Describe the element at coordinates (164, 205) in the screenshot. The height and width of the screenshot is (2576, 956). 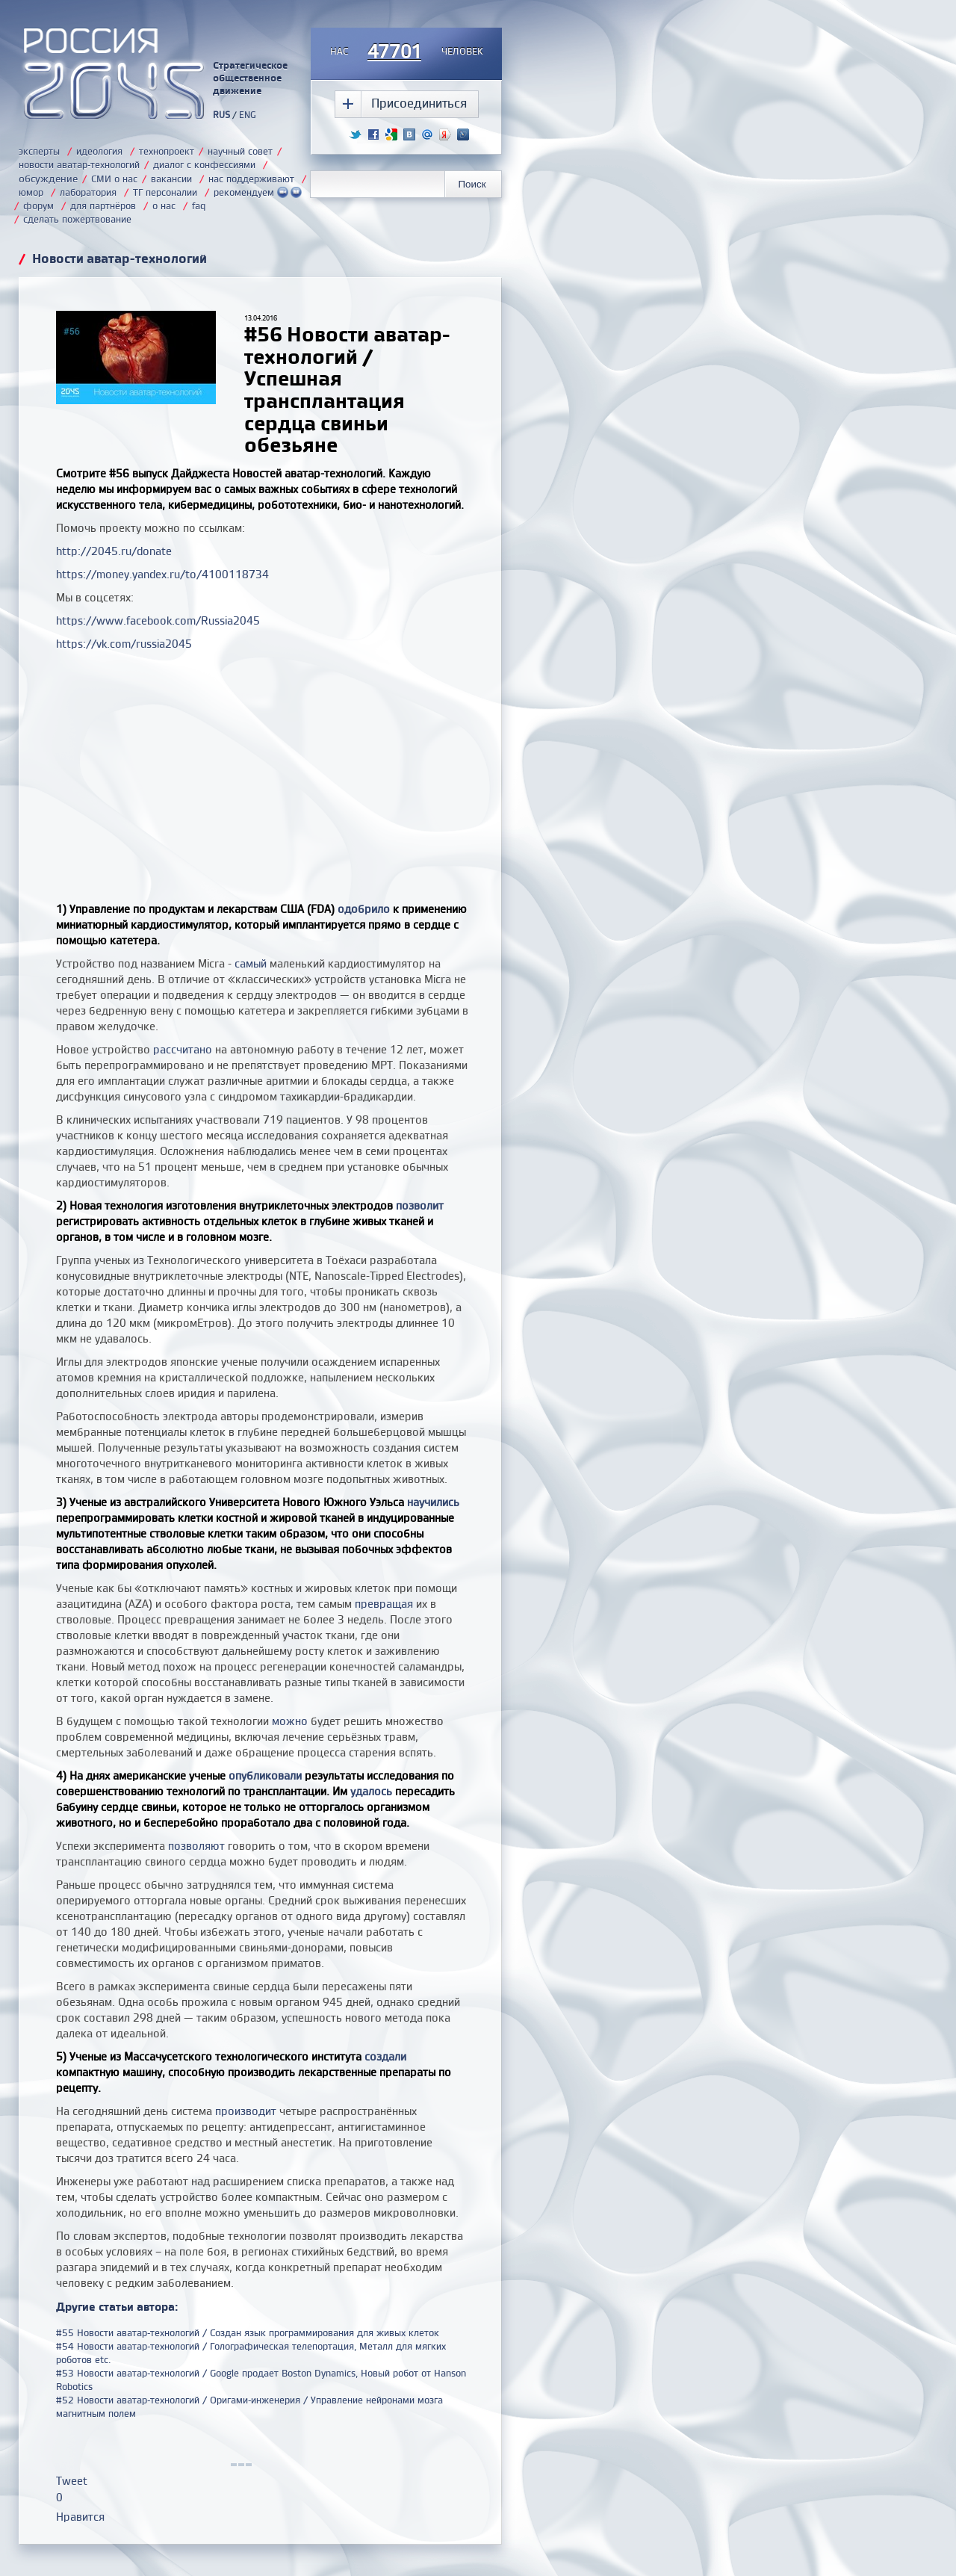
I see `о нас` at that location.